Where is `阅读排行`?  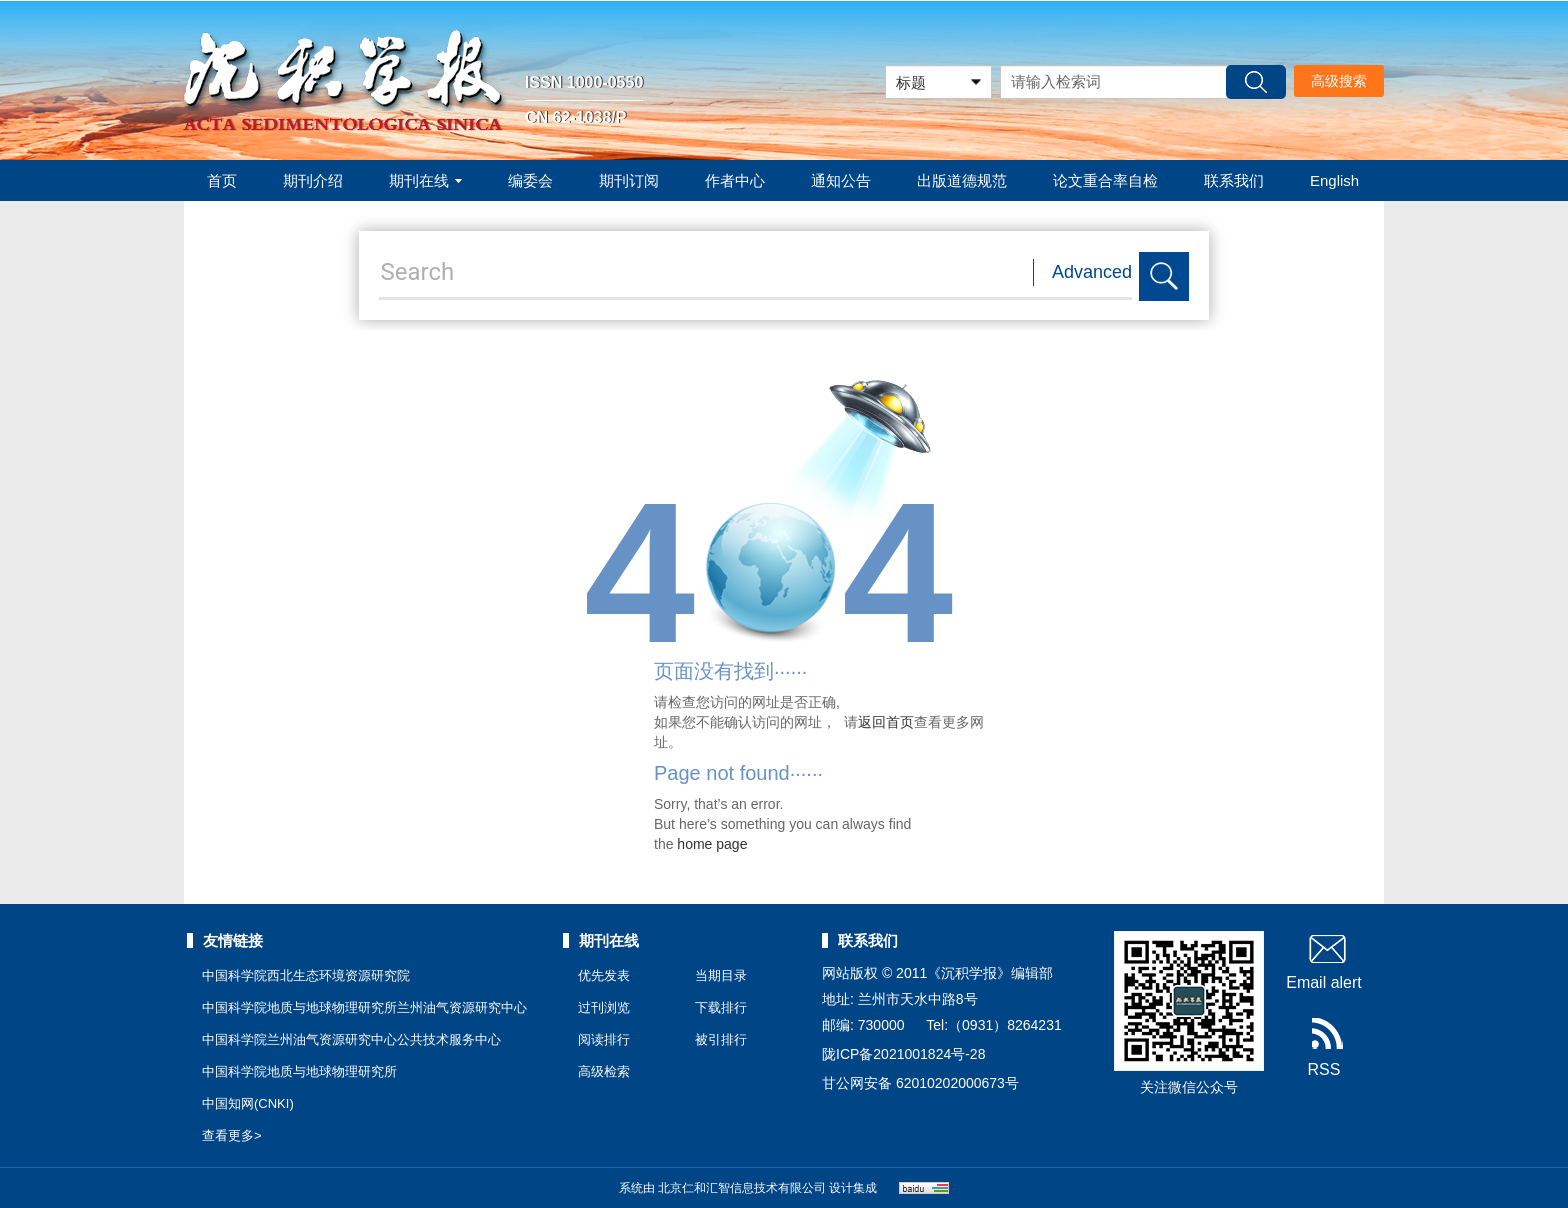 阅读排行 is located at coordinates (604, 1039).